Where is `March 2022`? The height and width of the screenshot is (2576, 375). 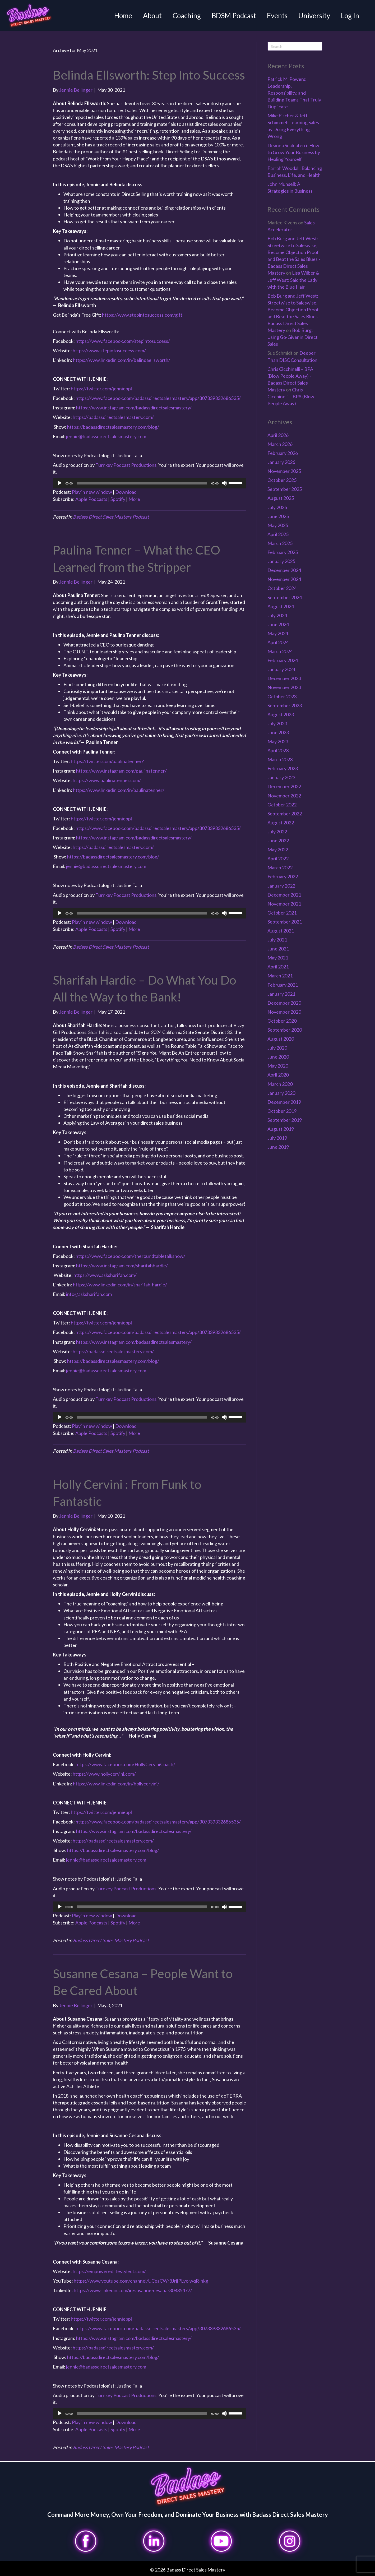
March 2022 is located at coordinates (280, 867).